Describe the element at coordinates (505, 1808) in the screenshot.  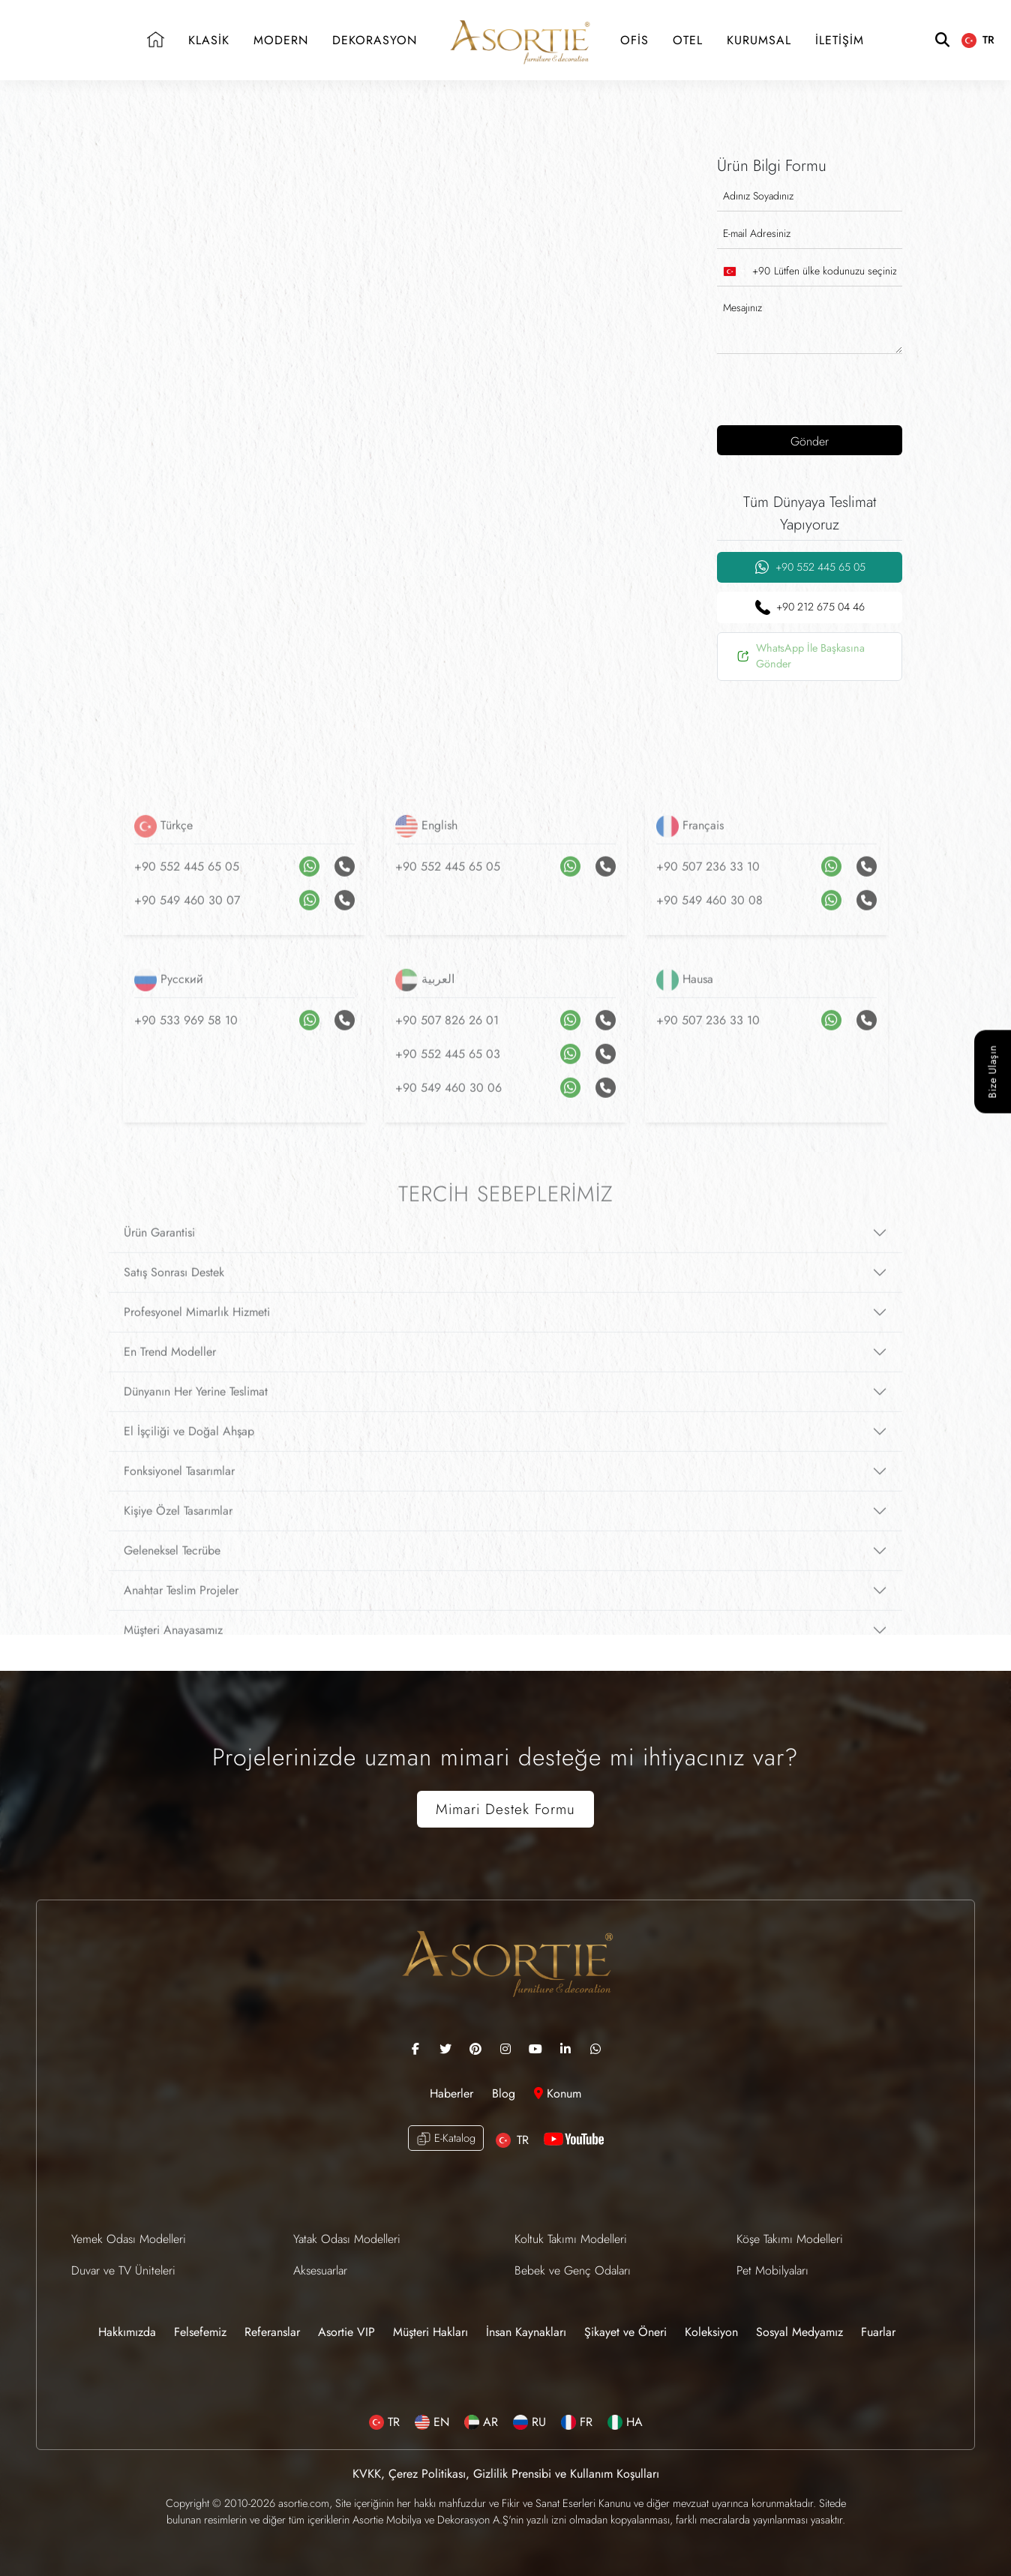
I see `Mimari Destek Formu` at that location.